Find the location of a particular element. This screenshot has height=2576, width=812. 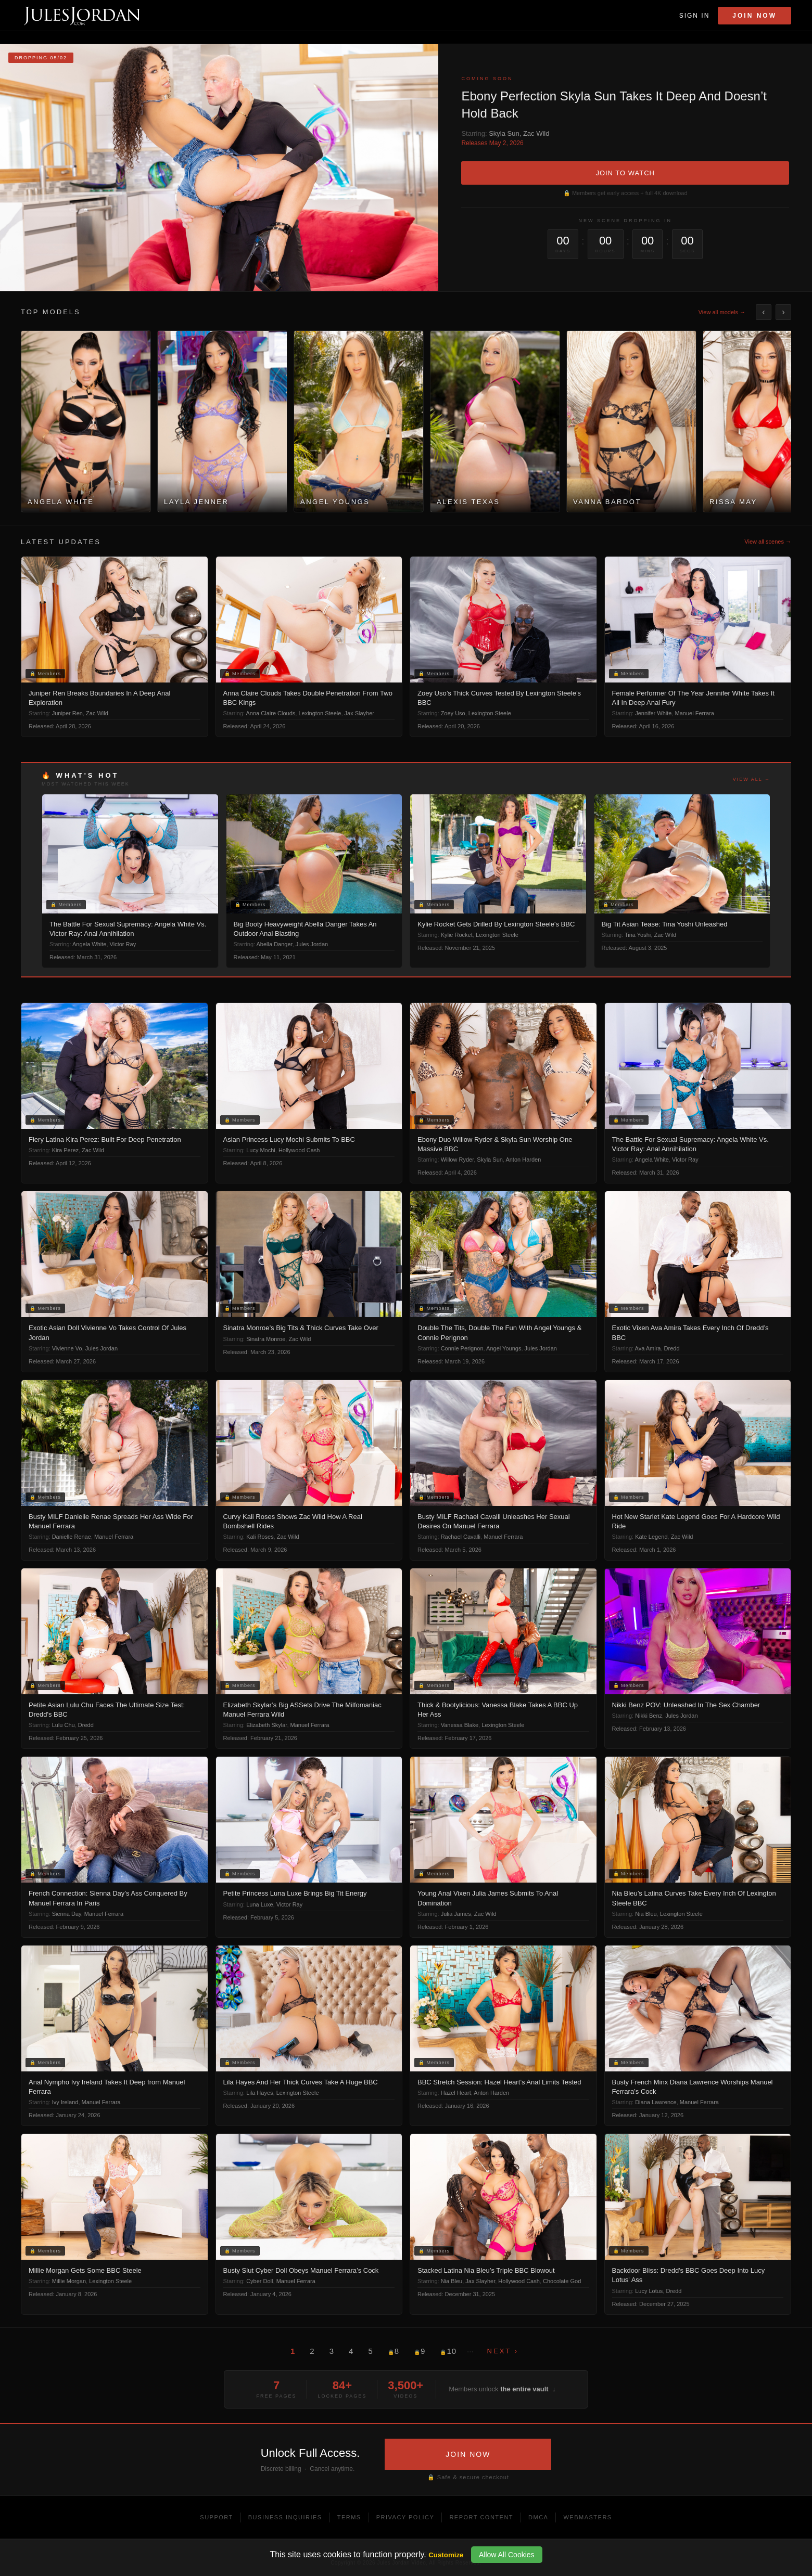

Kylie Rocket is located at coordinates (457, 935).